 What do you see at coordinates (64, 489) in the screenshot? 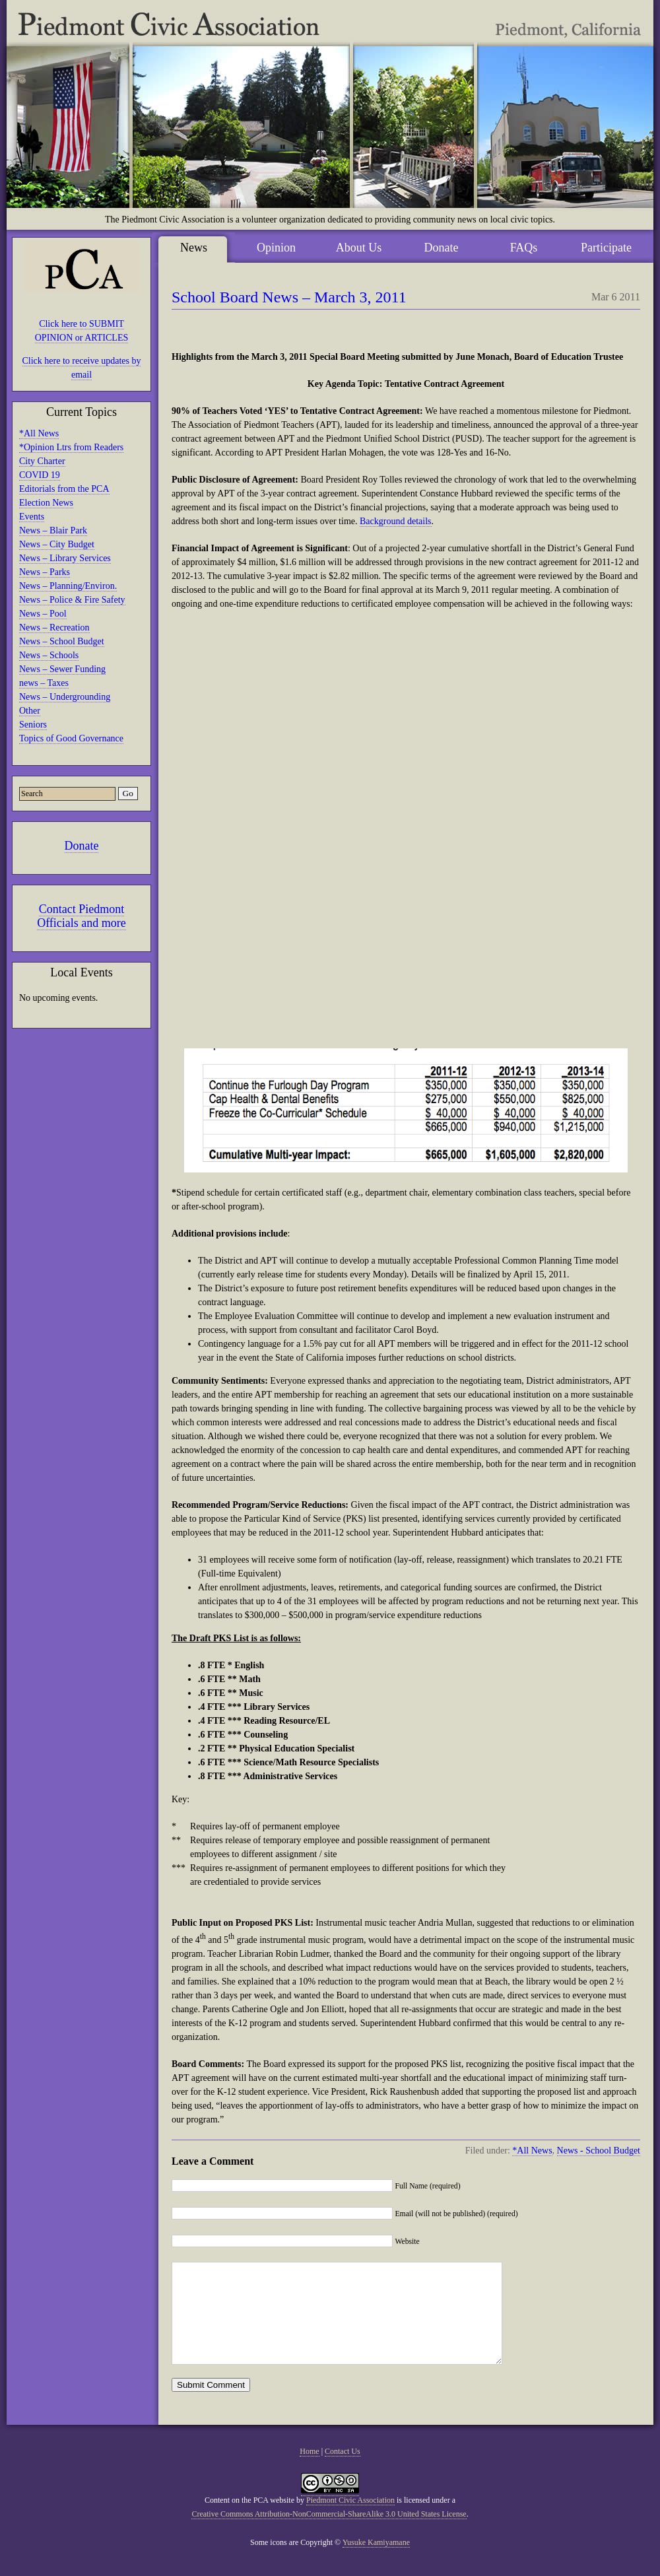
I see `Editorials from the PCA` at bounding box center [64, 489].